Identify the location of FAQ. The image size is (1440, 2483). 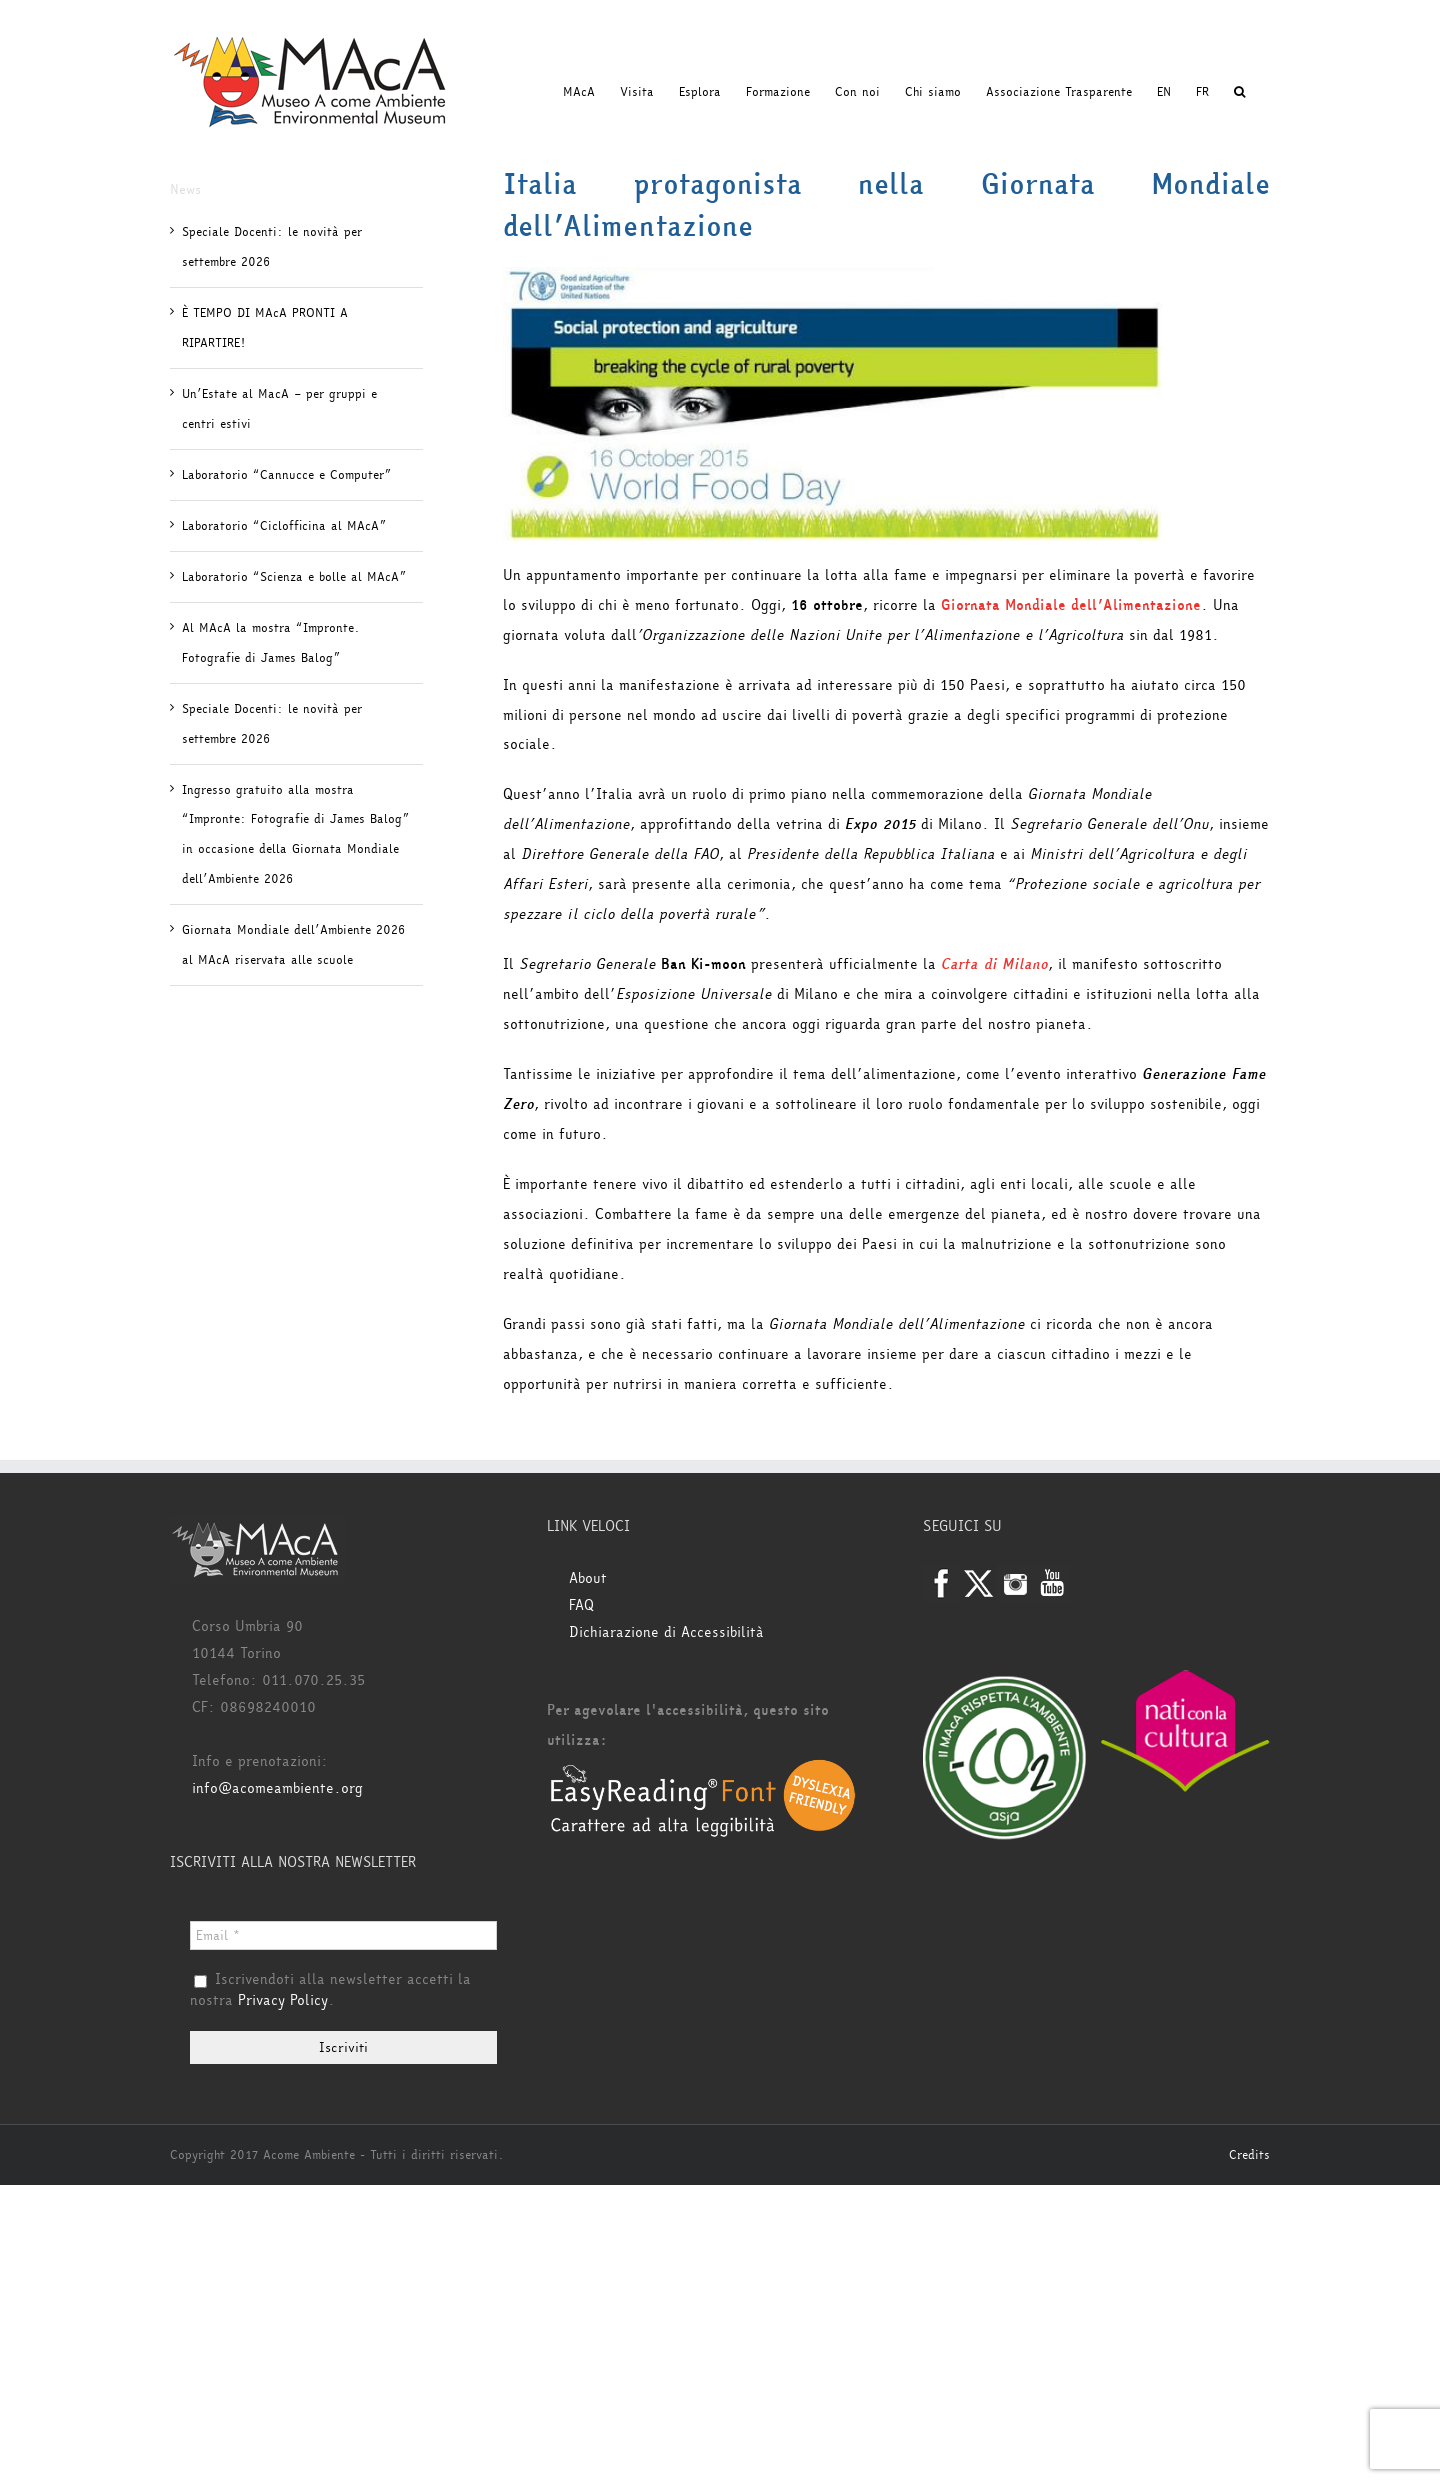
(581, 1605).